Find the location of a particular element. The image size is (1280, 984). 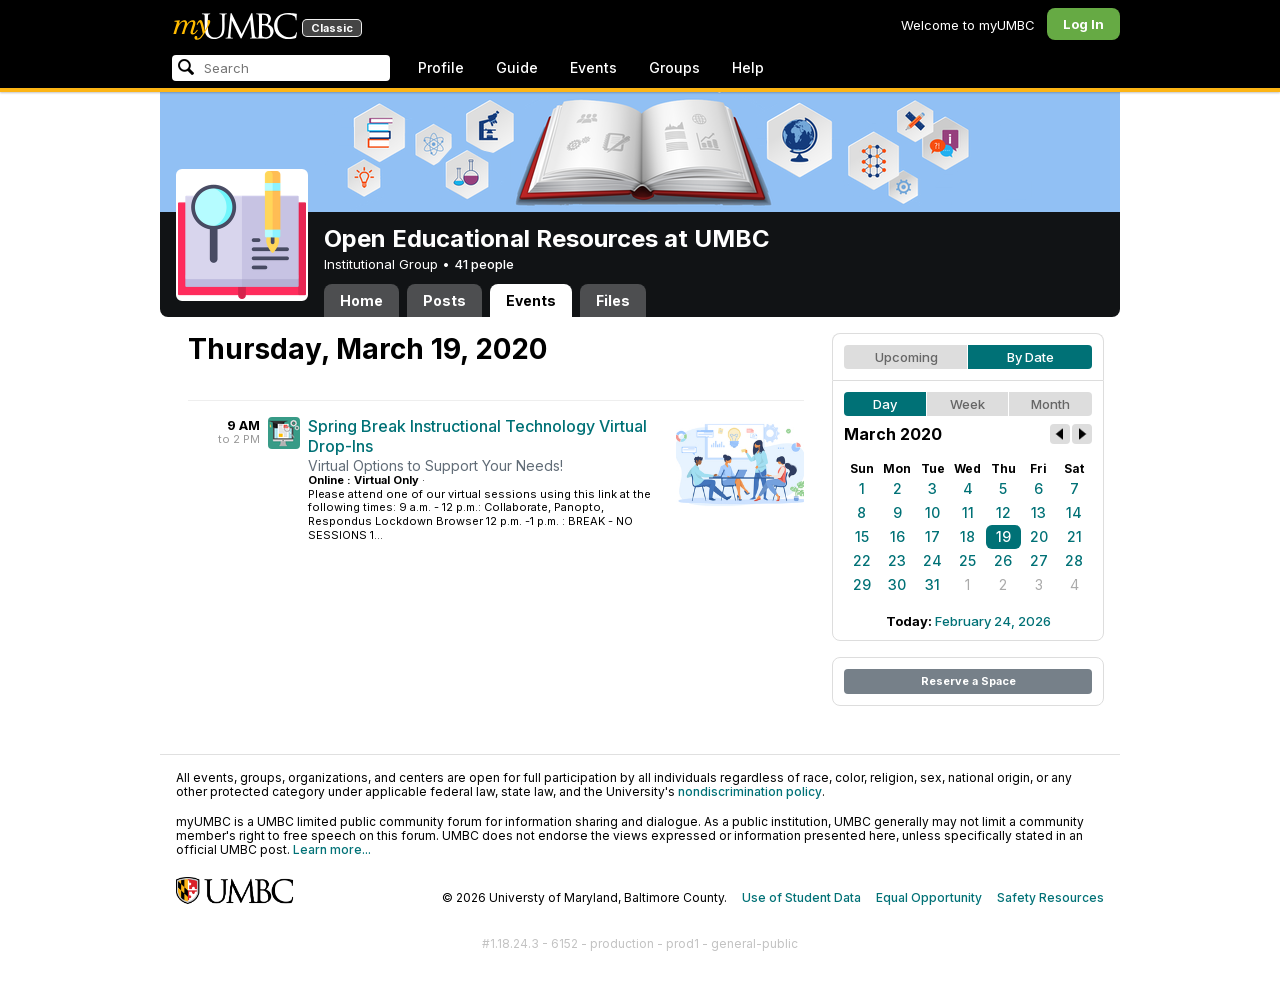

28 is located at coordinates (1074, 560).